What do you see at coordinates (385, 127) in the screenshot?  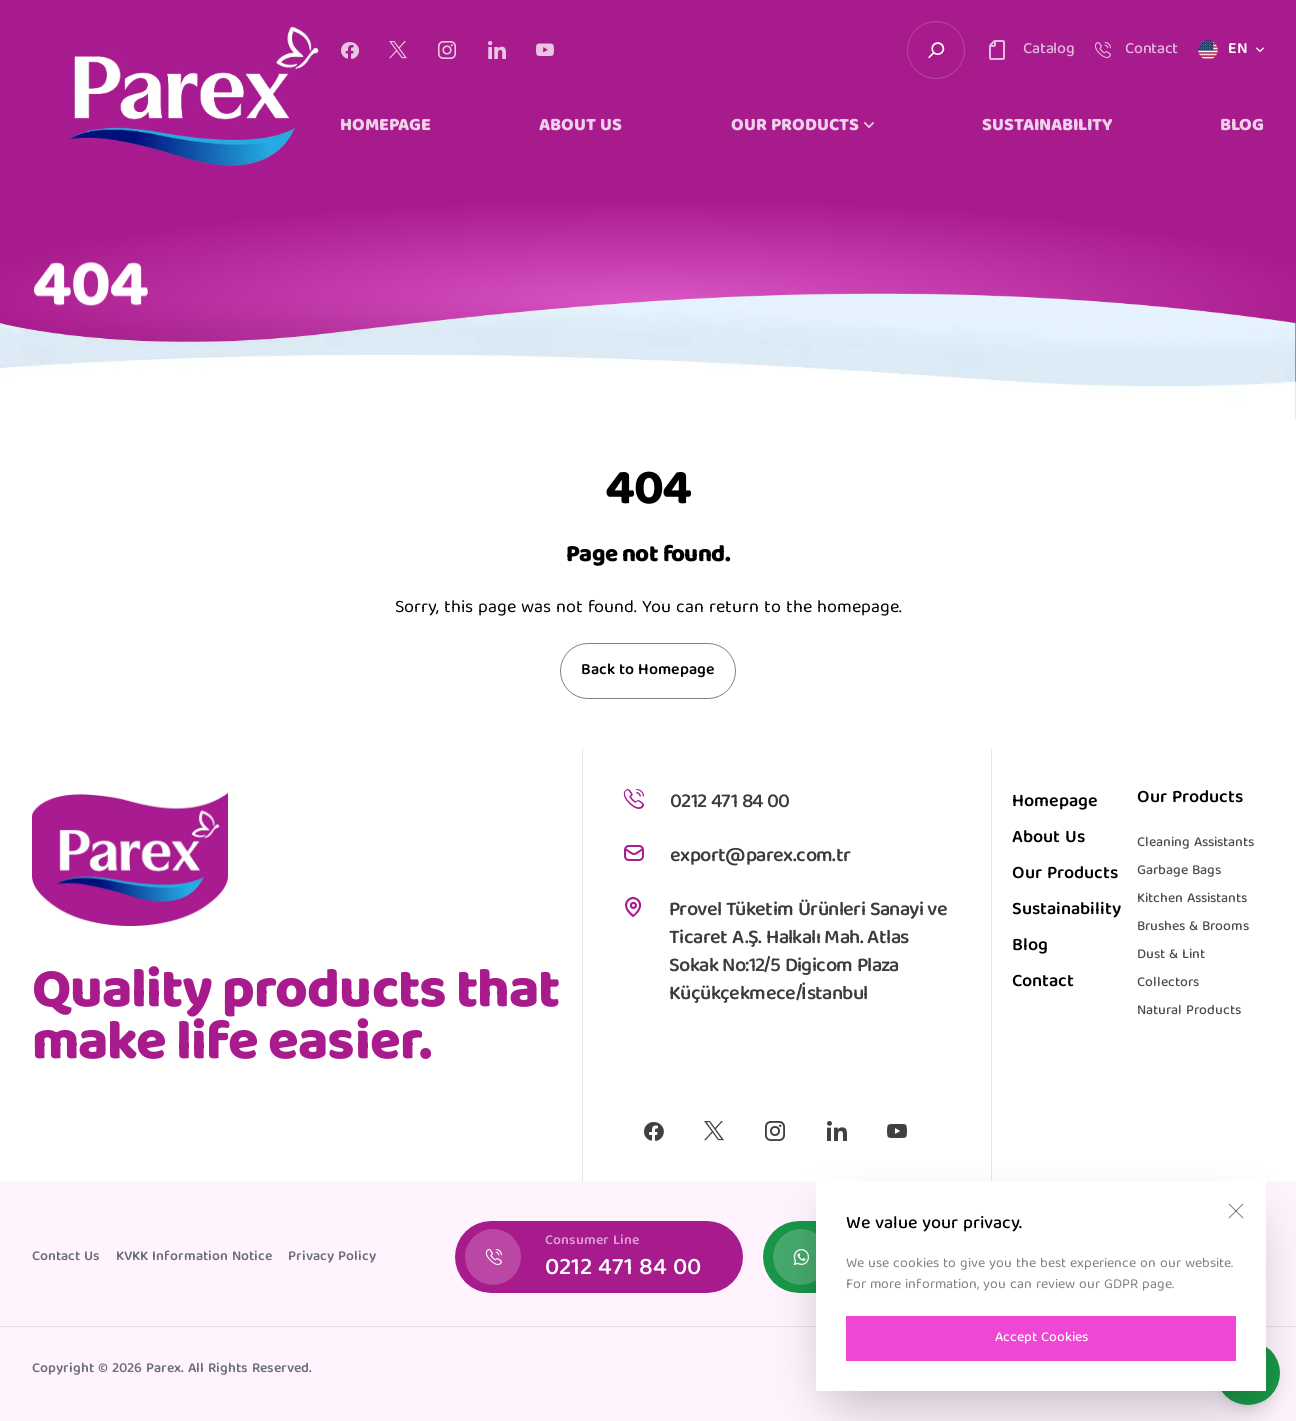 I see `HOMEPAGE` at bounding box center [385, 127].